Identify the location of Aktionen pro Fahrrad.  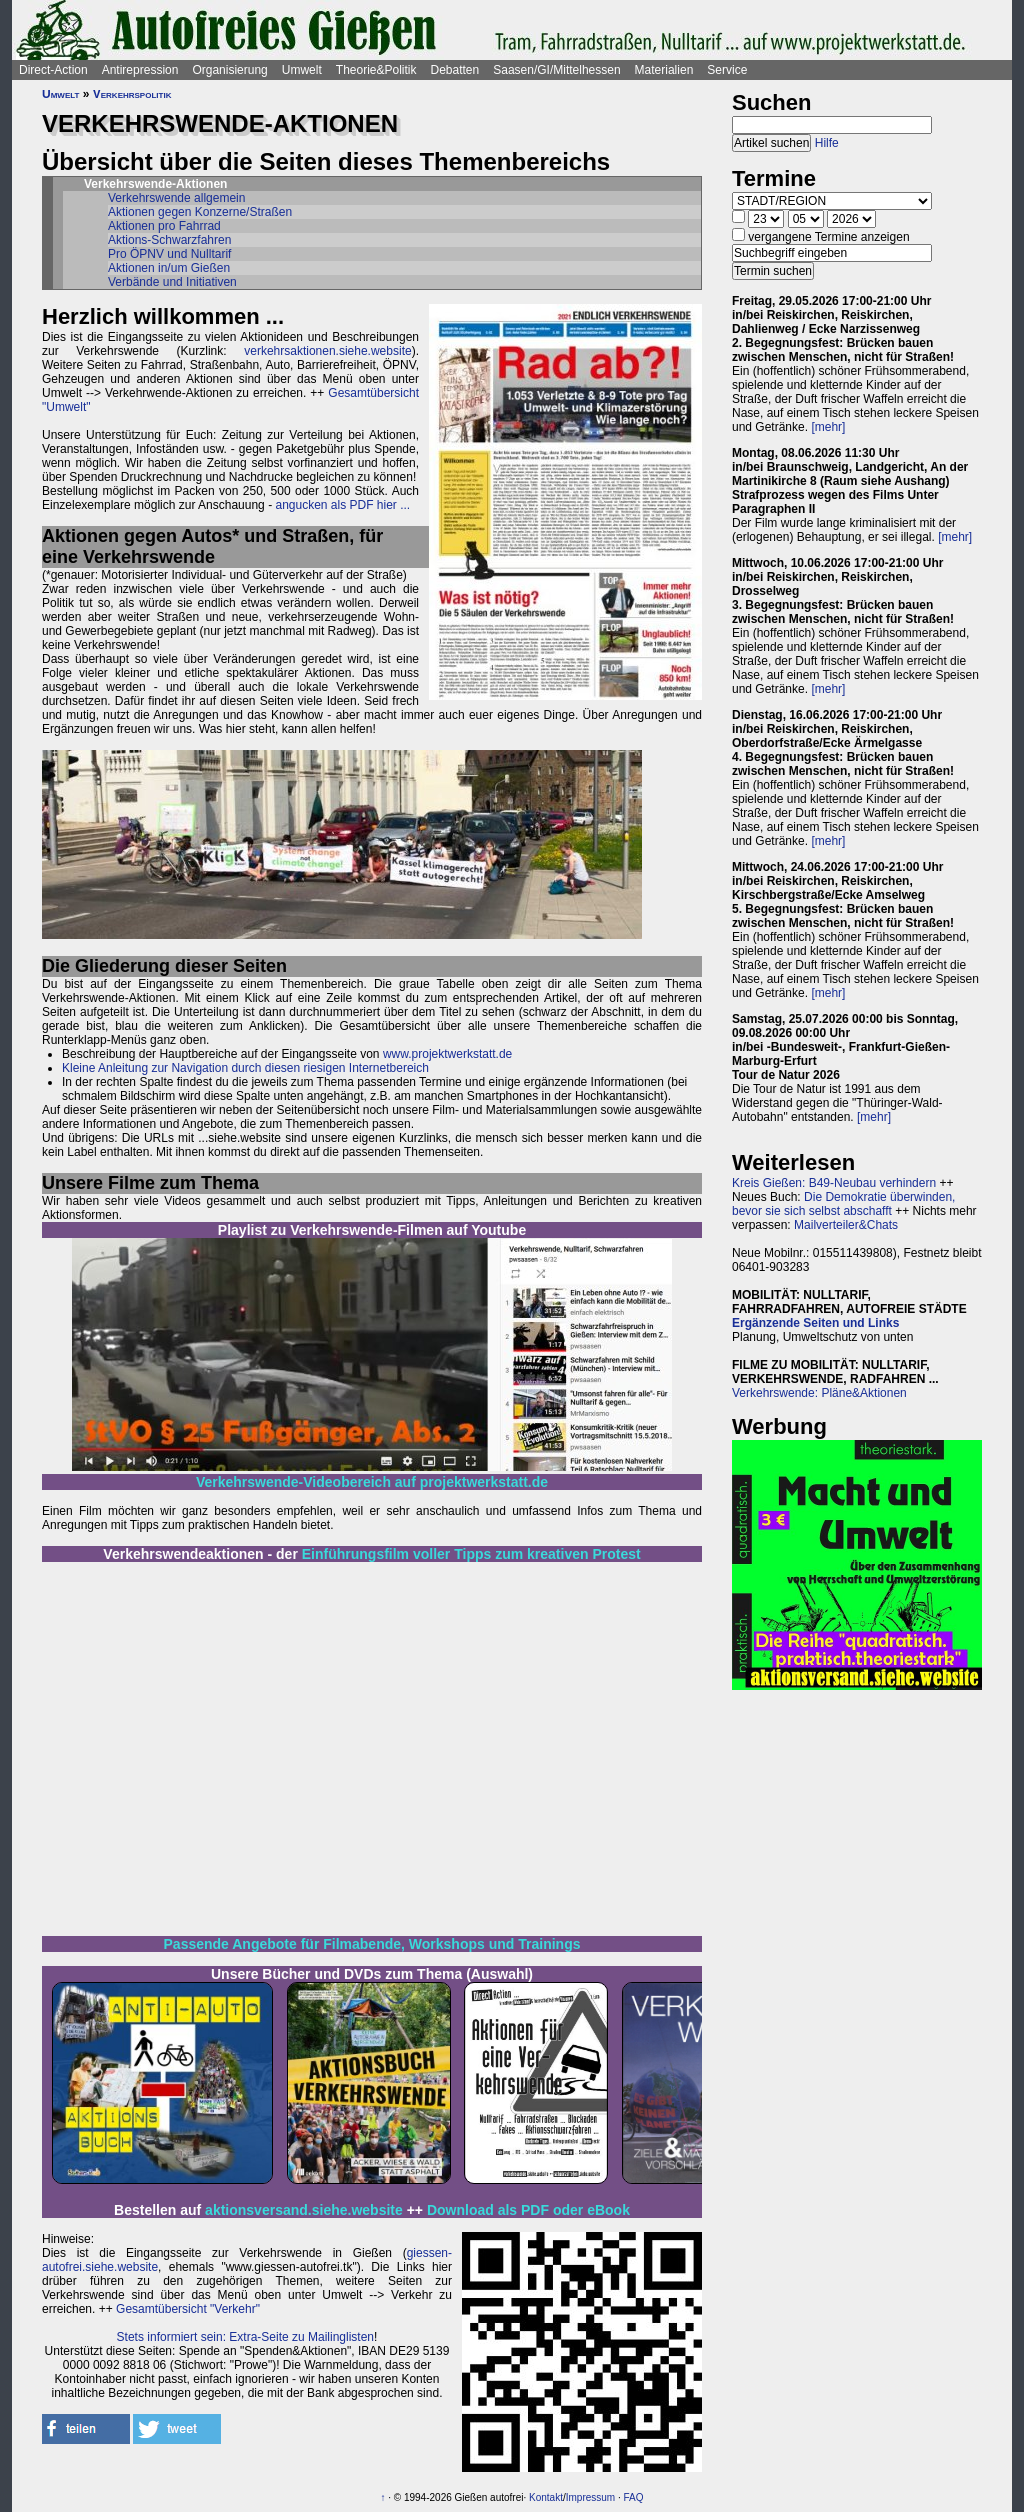
(164, 226).